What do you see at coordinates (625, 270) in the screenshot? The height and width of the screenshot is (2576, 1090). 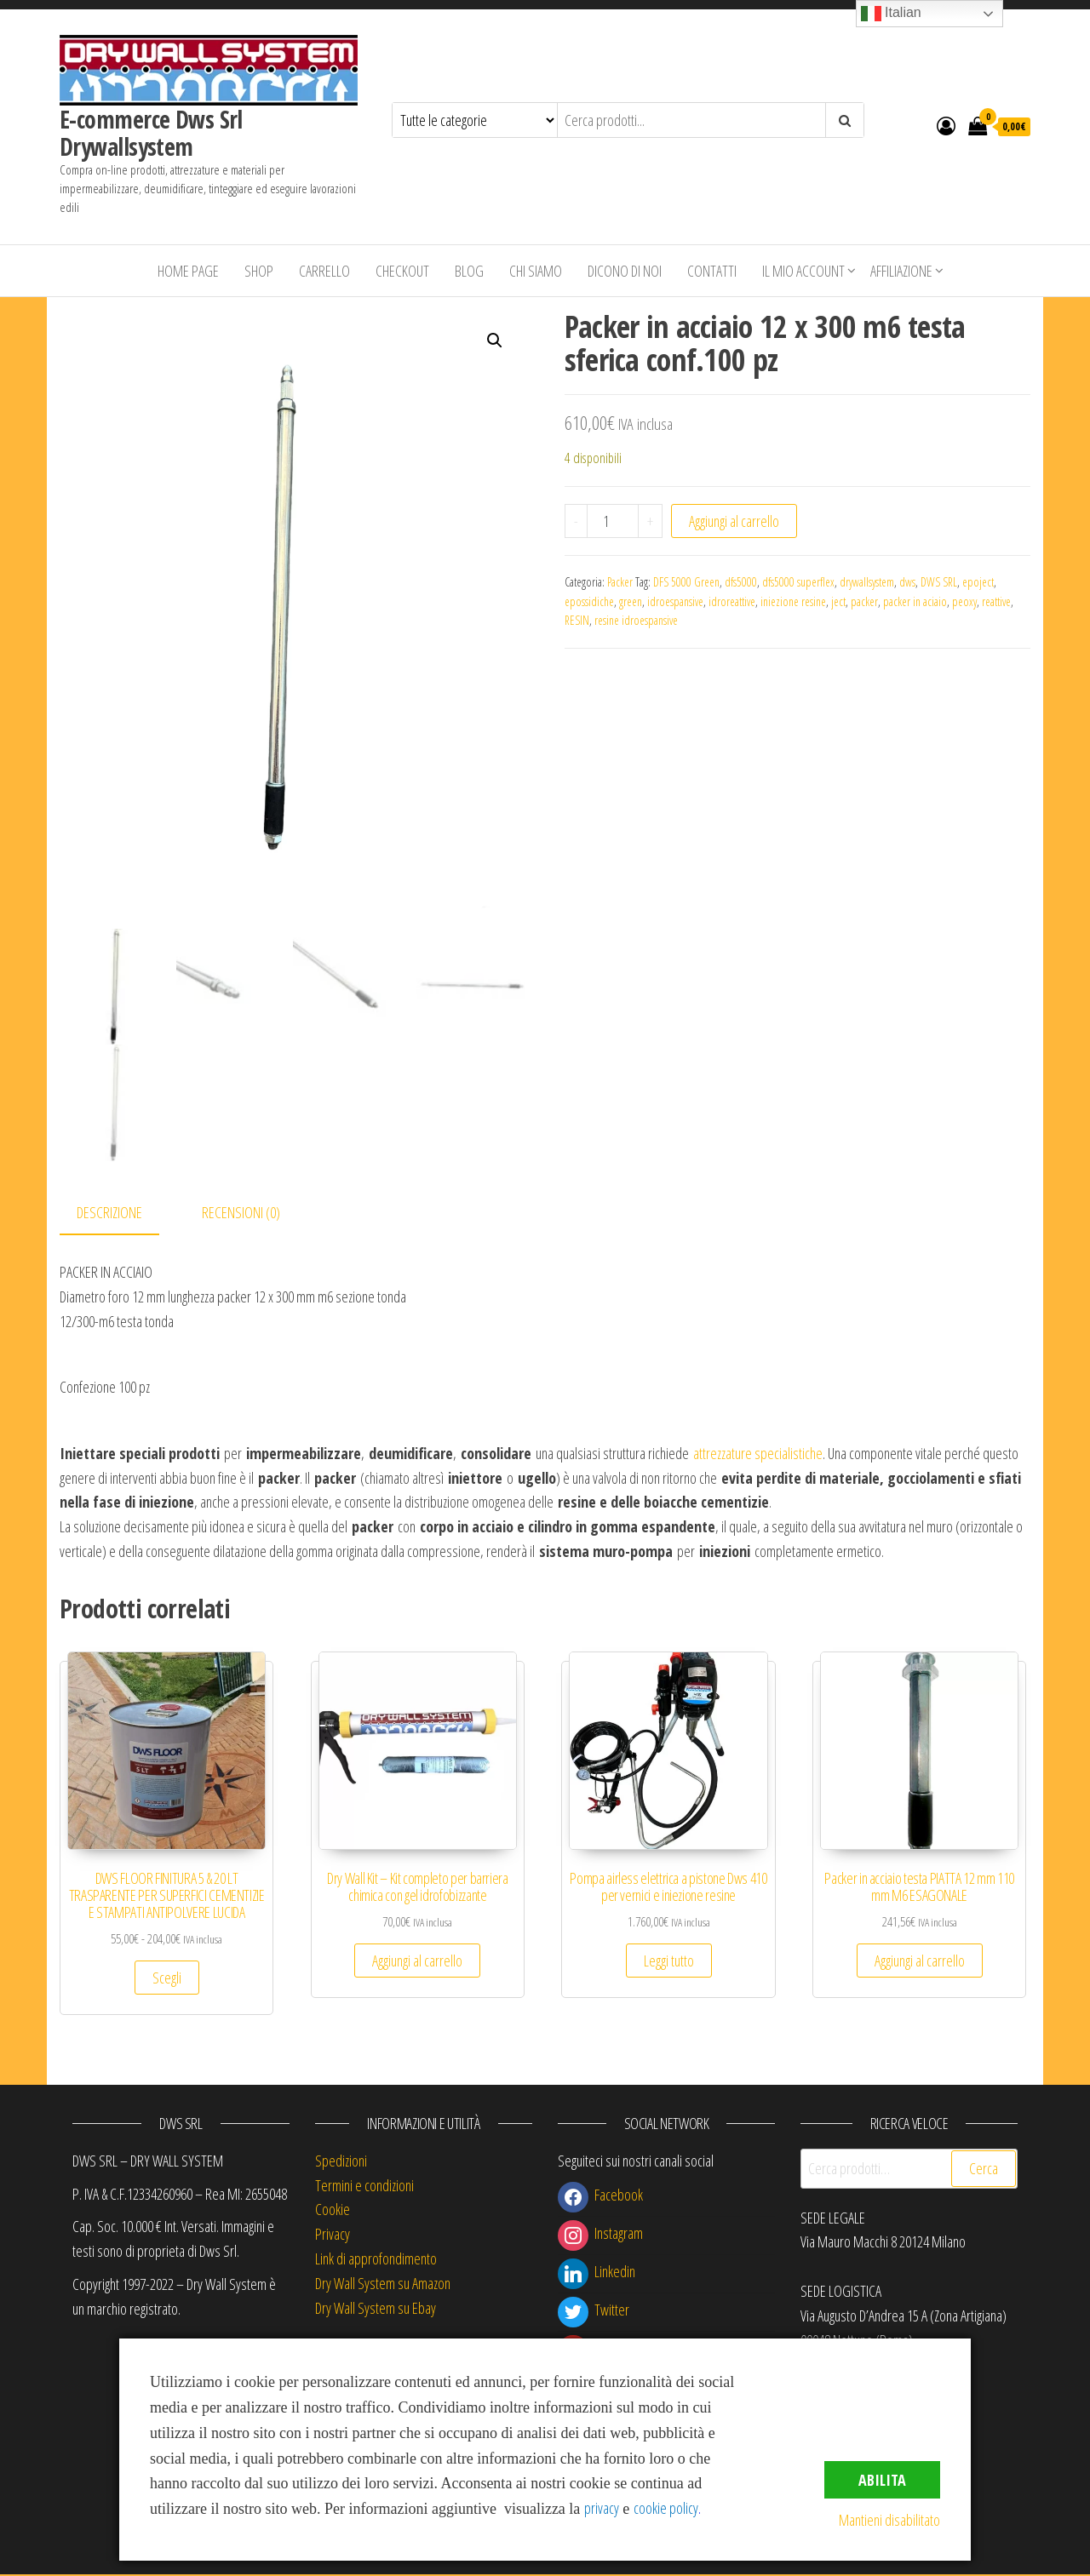 I see `Dicono di Noi` at bounding box center [625, 270].